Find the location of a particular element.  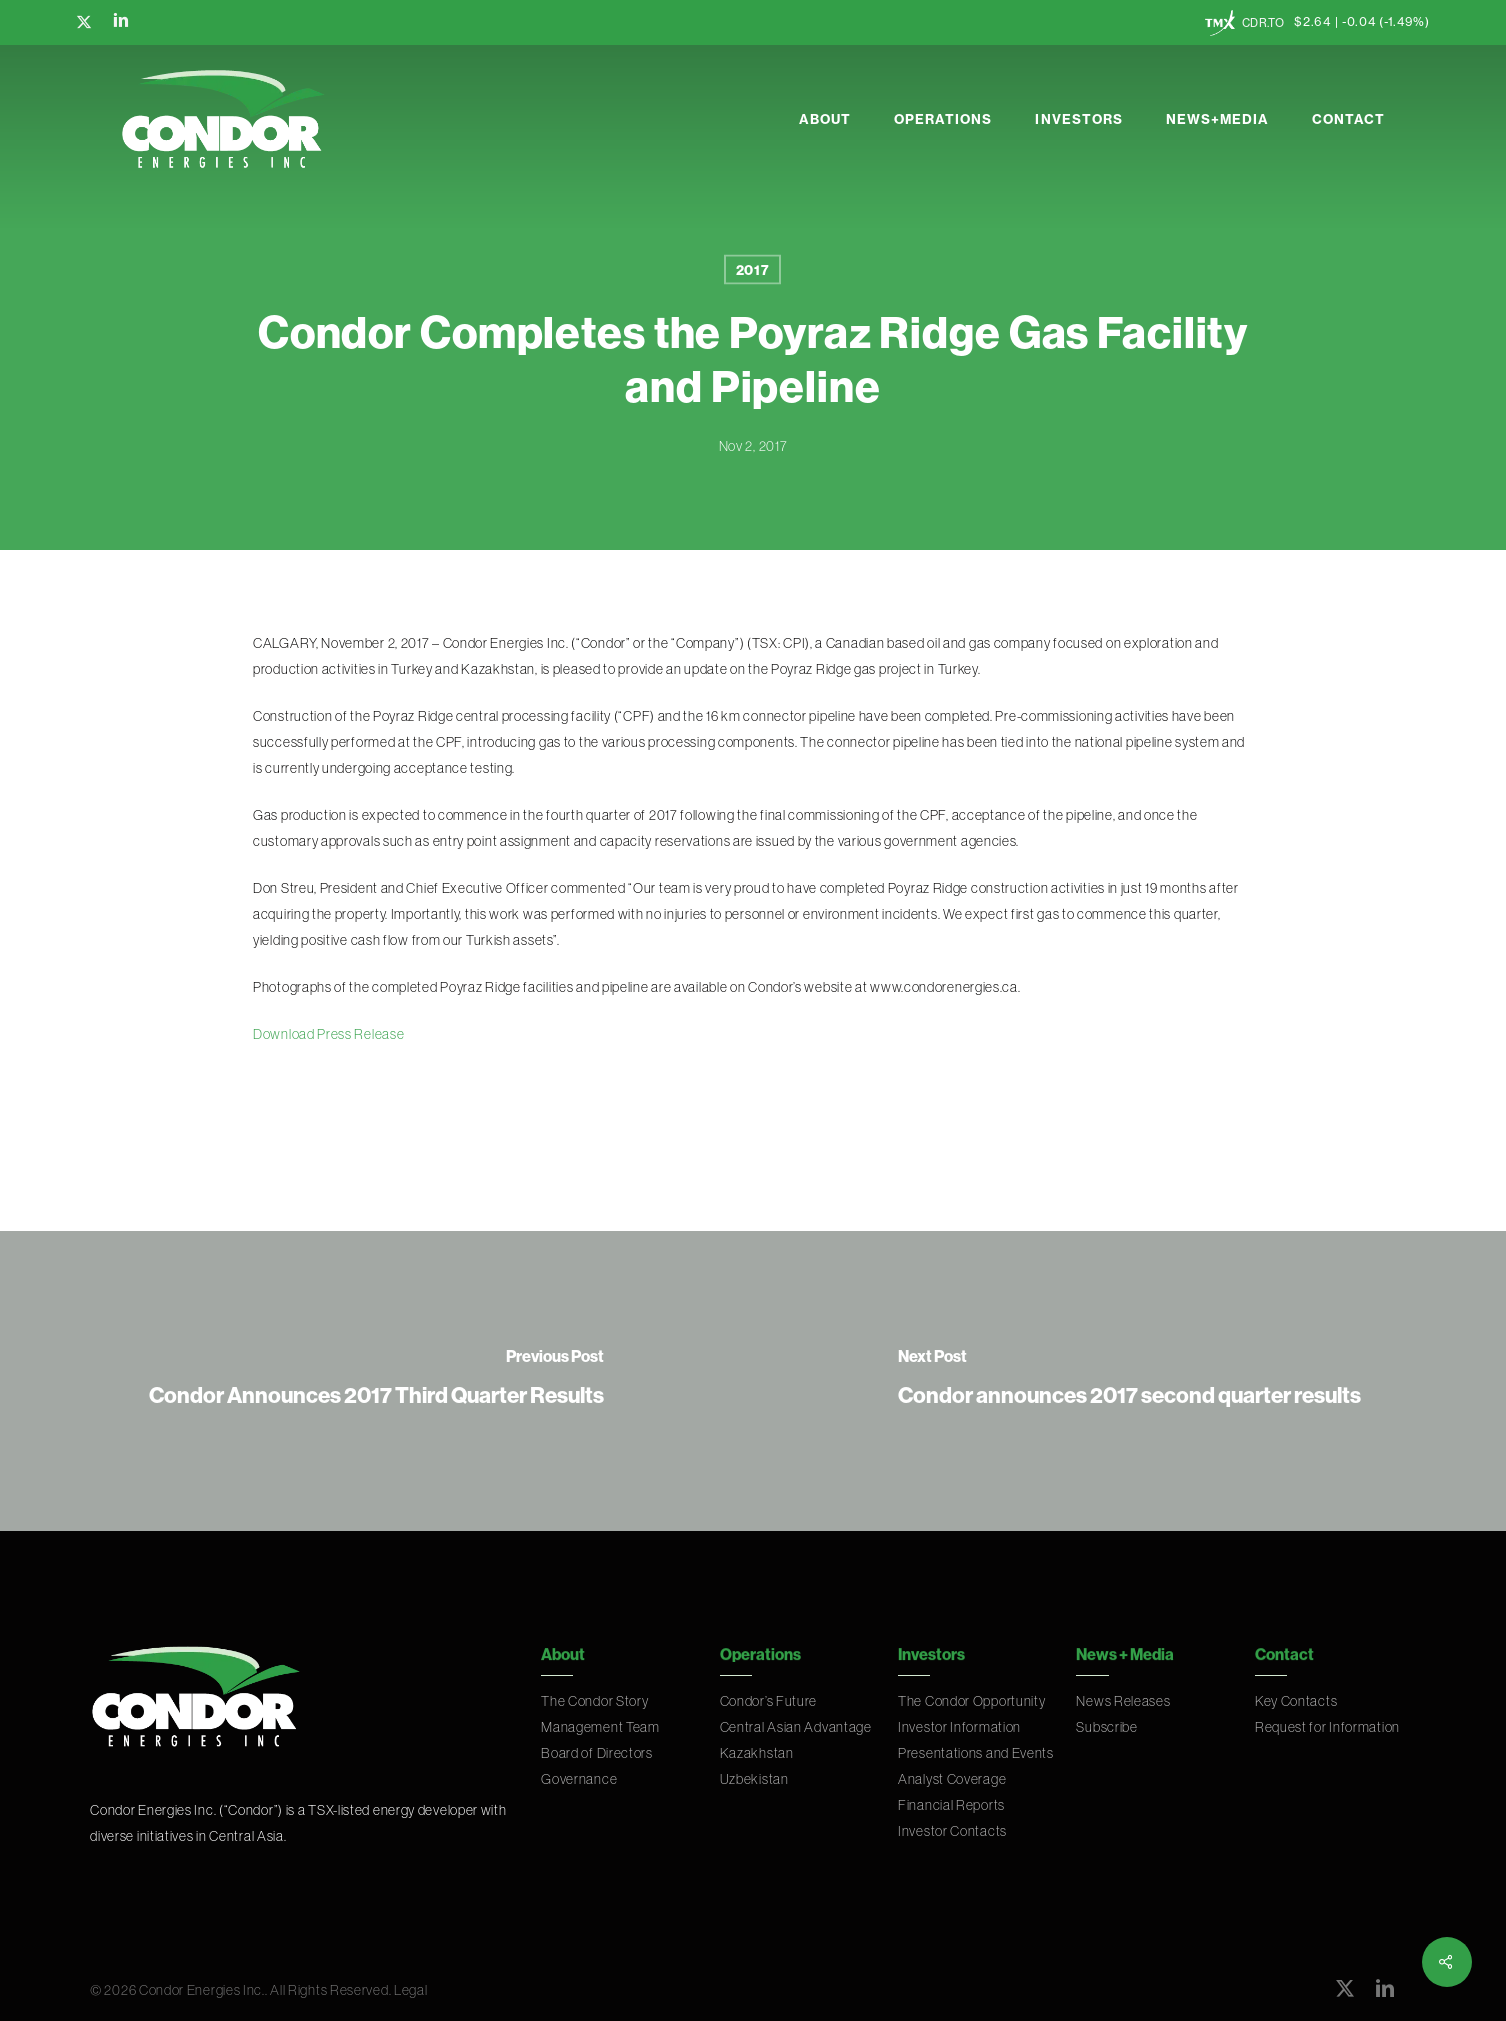

Investor Information is located at coordinates (959, 1727).